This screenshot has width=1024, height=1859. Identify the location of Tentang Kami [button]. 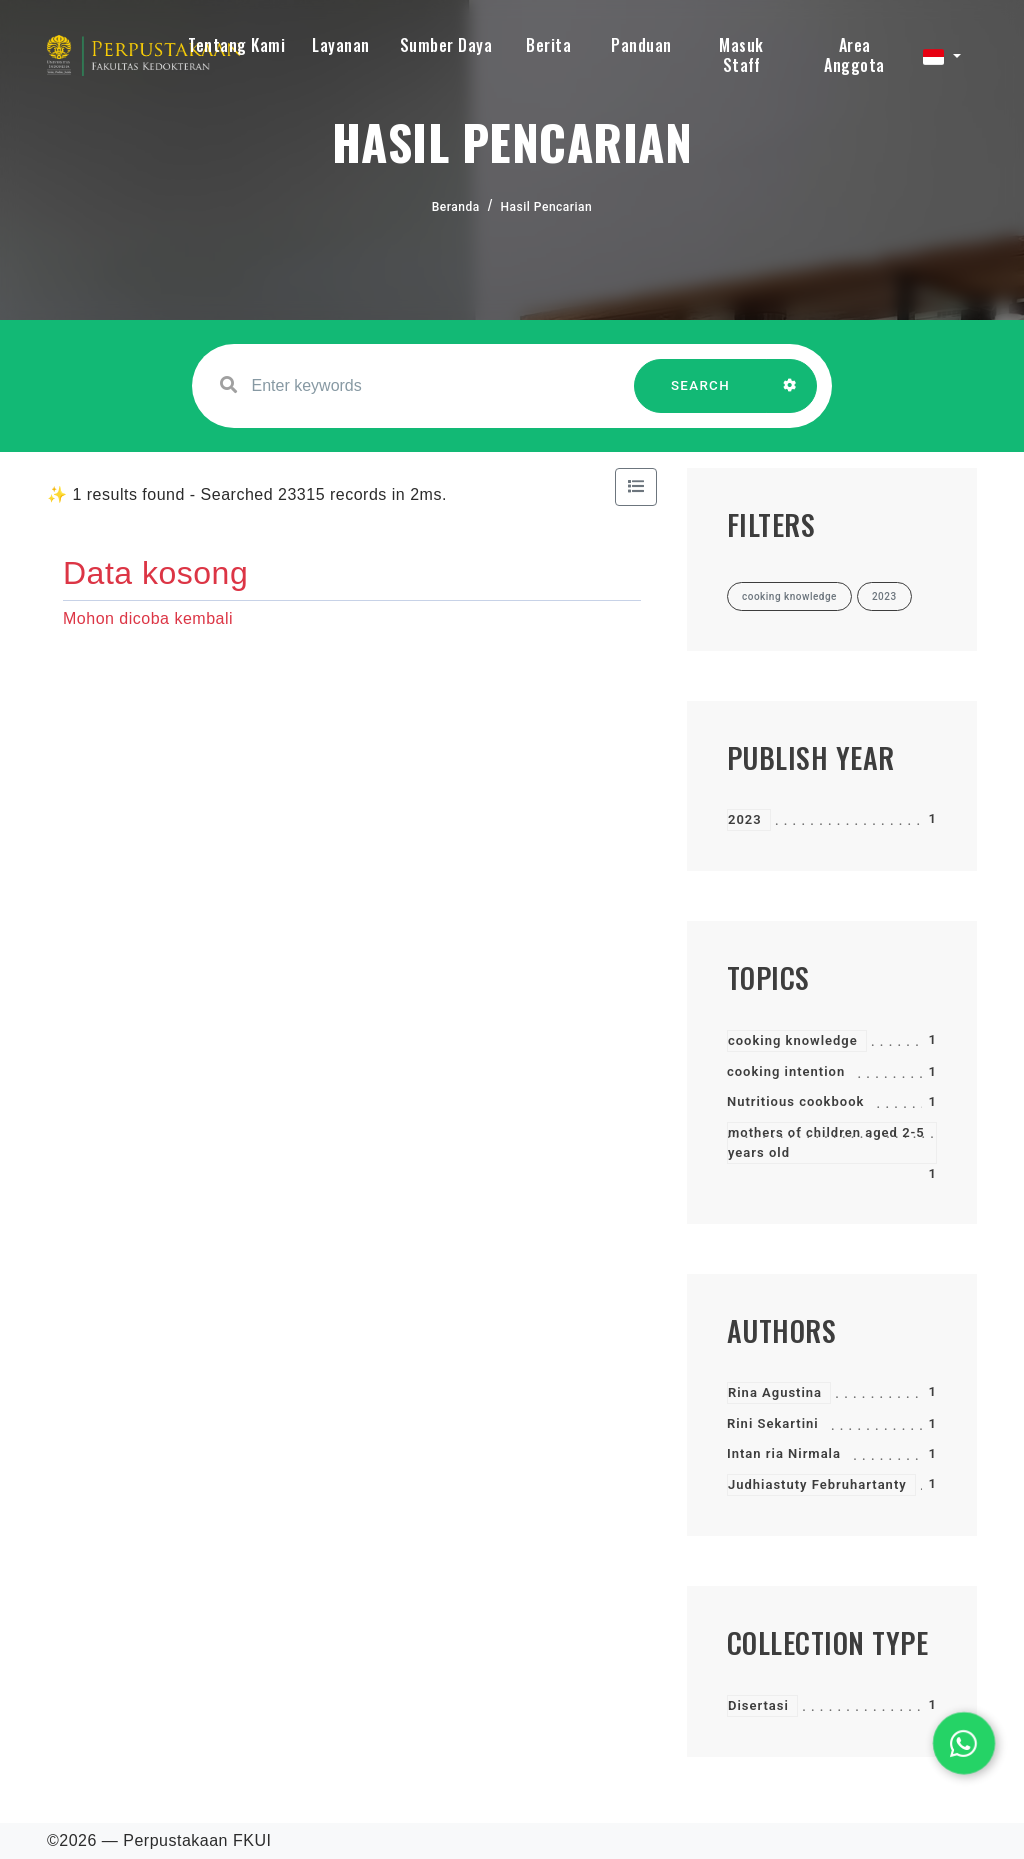
(236, 45).